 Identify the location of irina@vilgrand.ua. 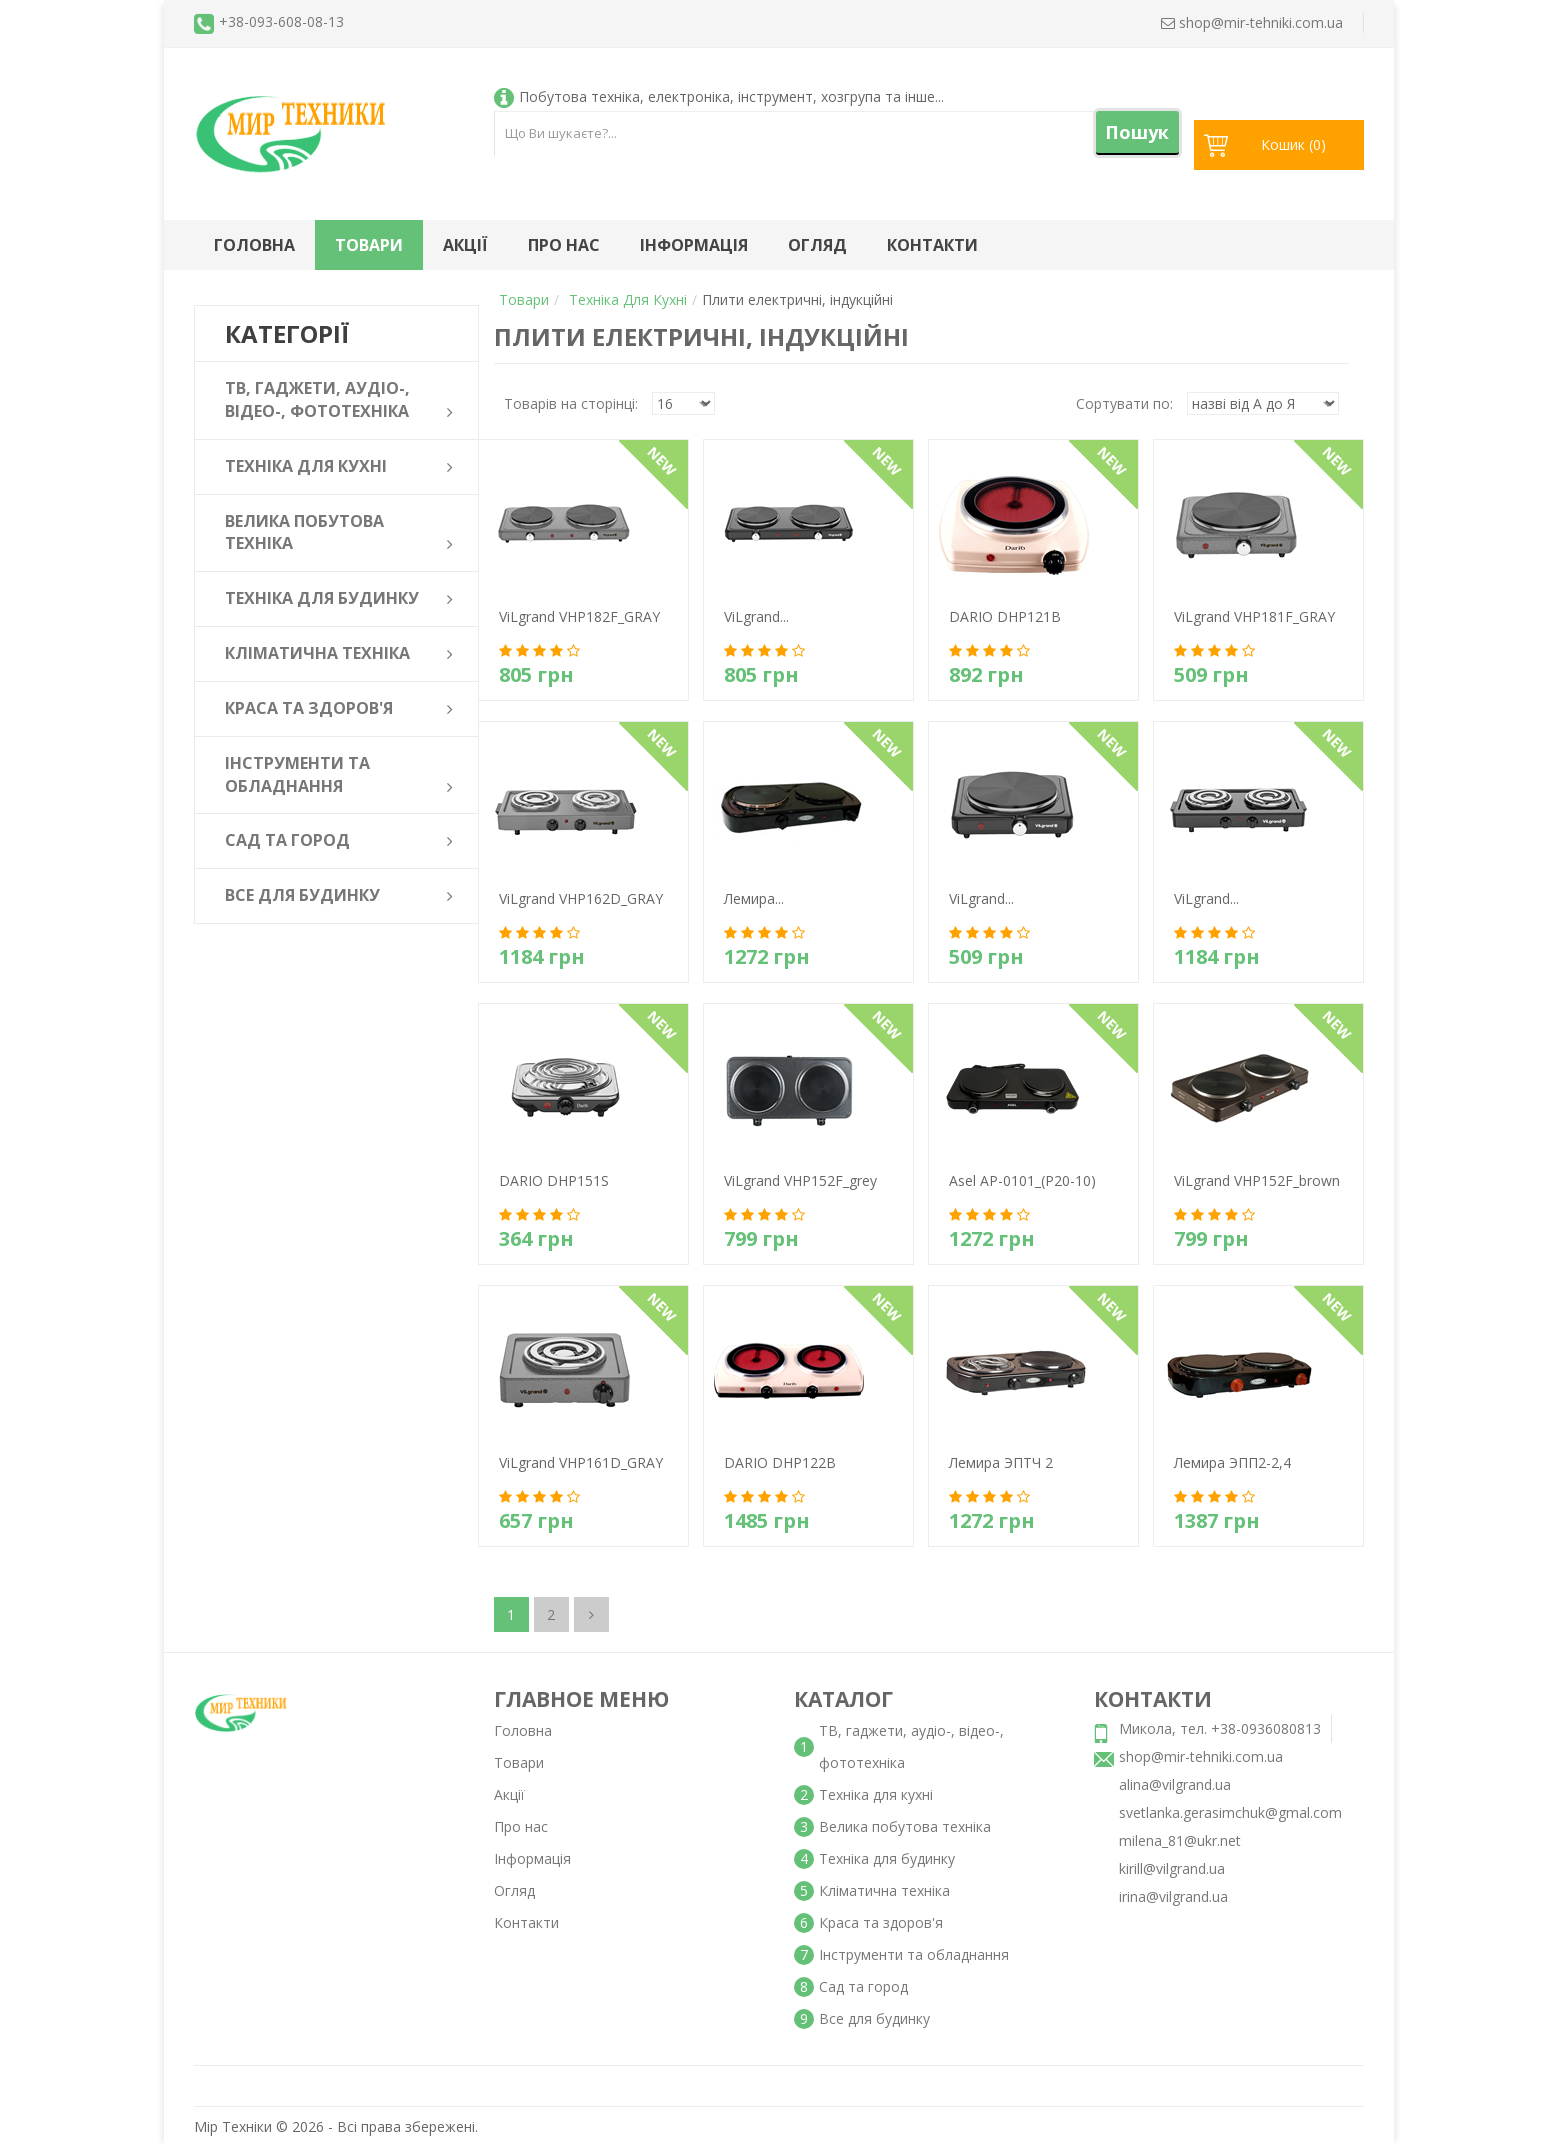
(1173, 1896).